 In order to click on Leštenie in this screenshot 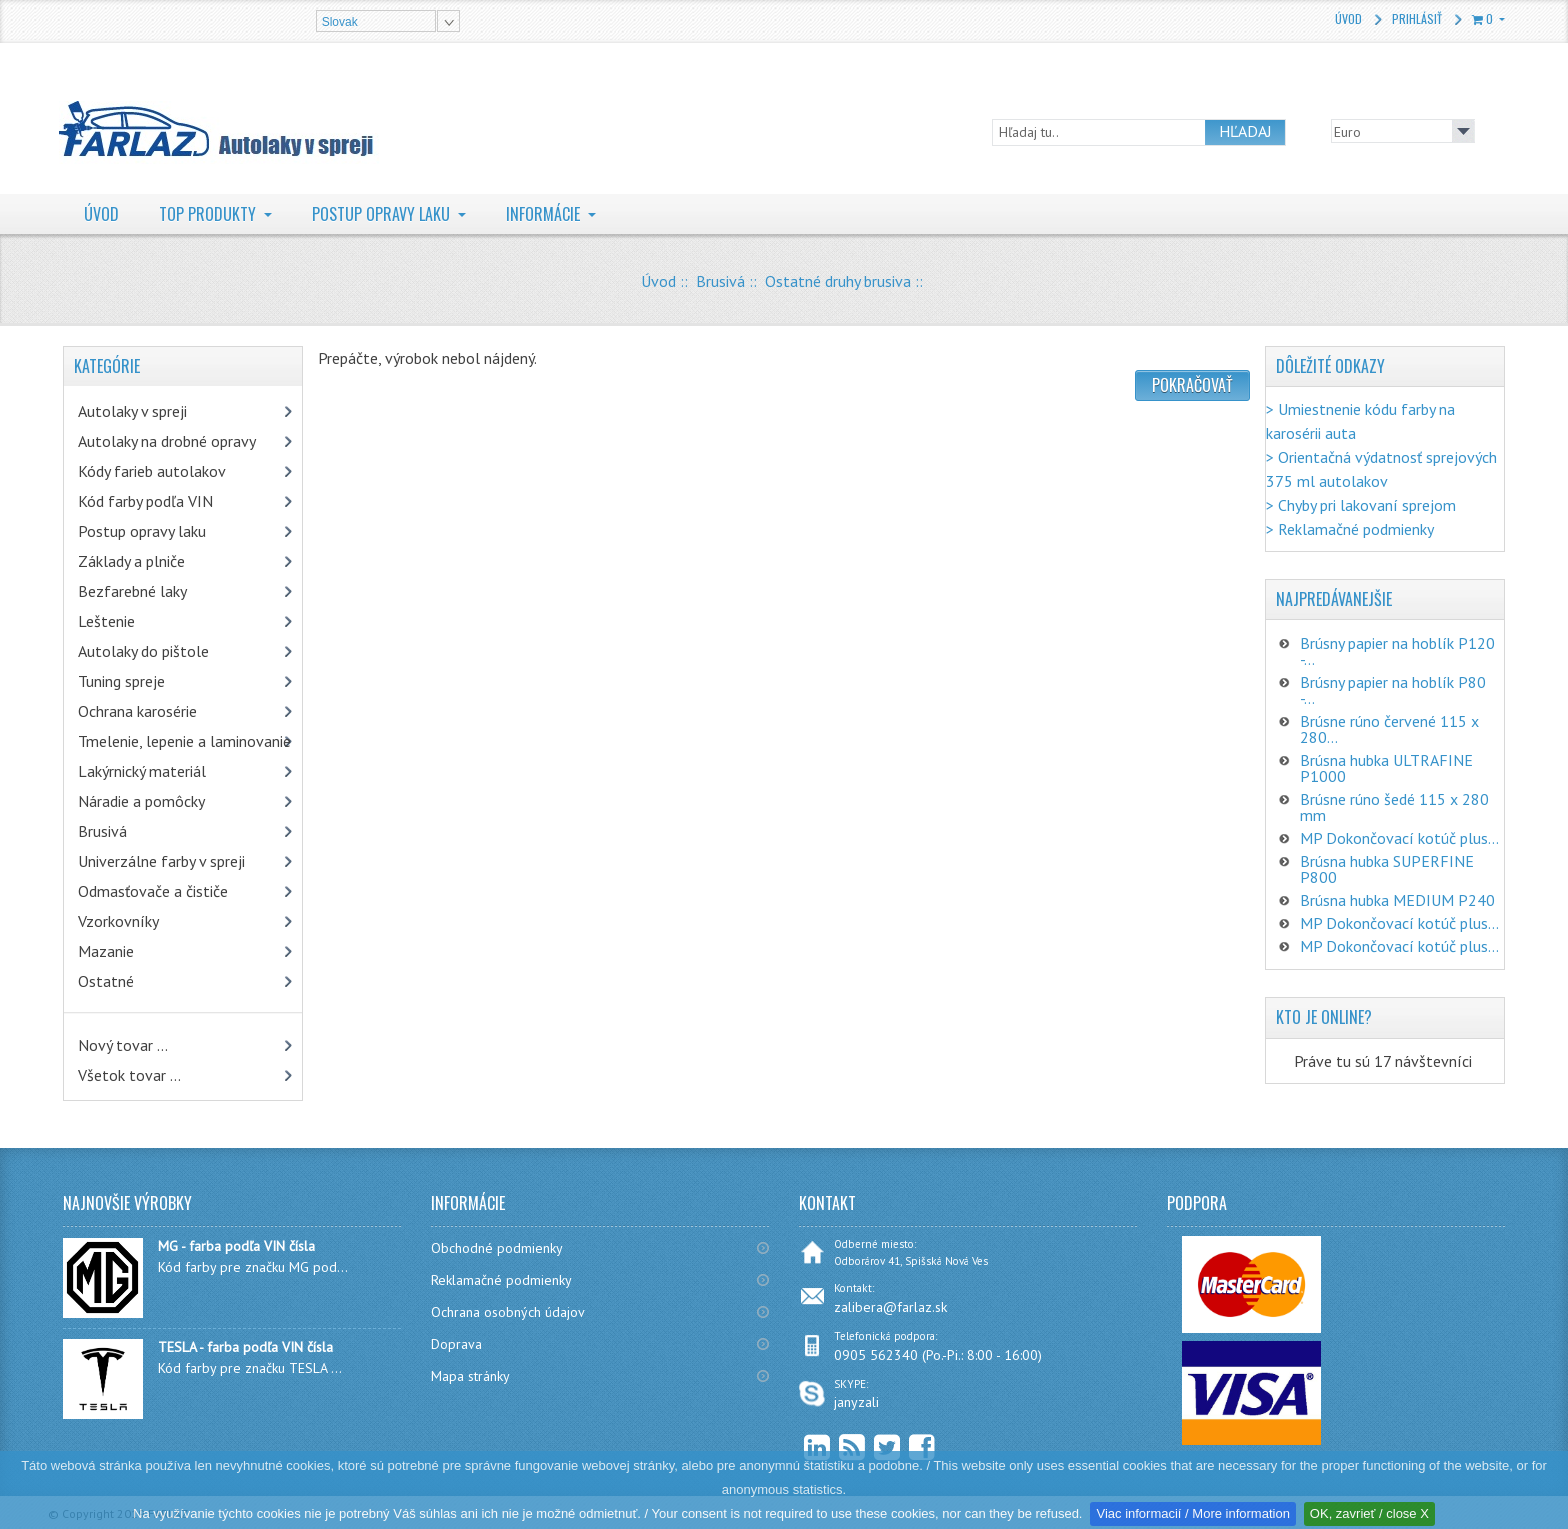, I will do `click(106, 621)`.